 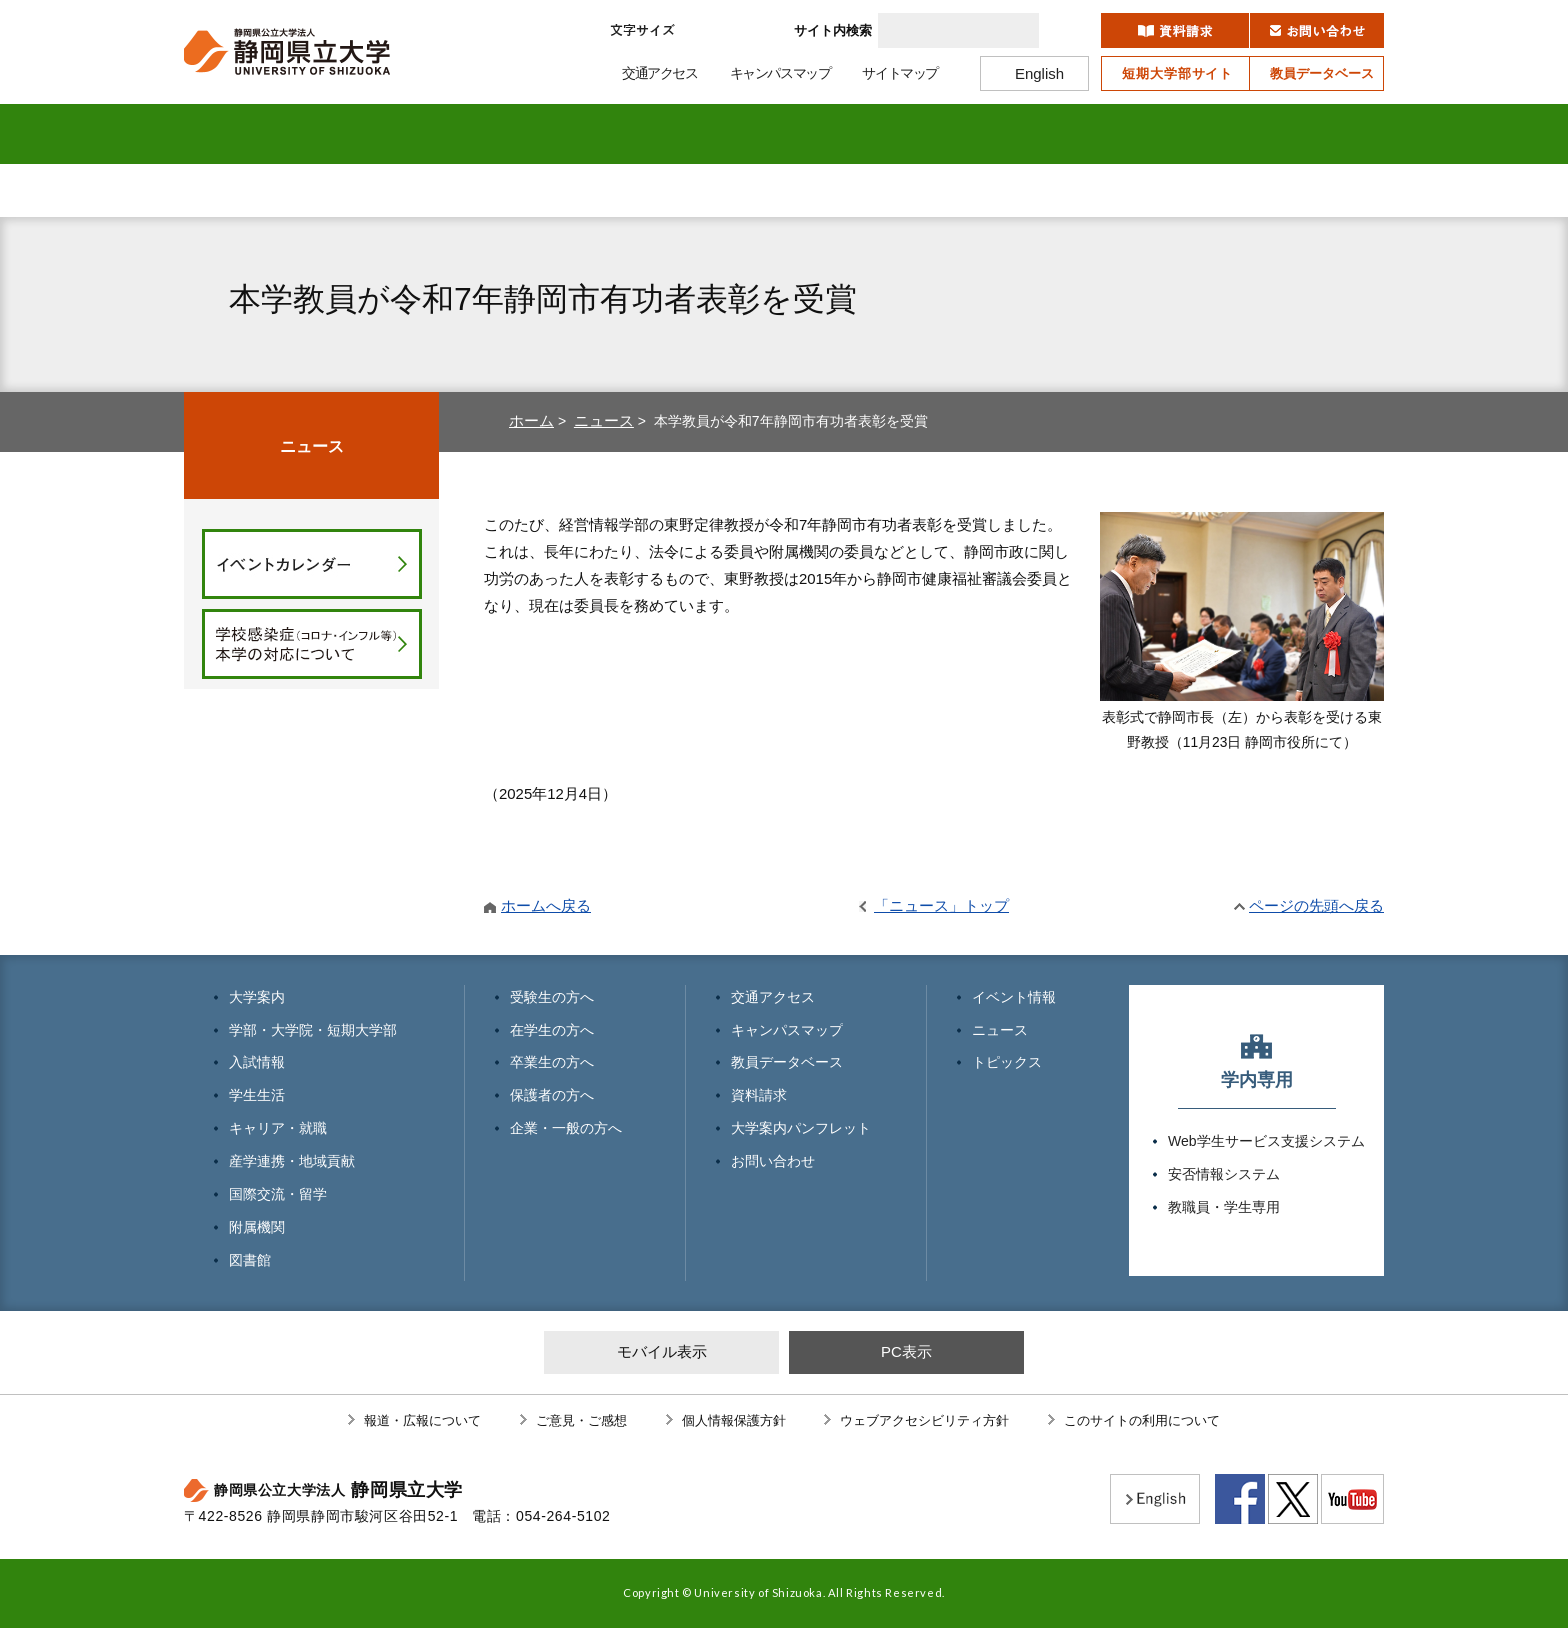 I want to click on 学部・大学院 短期大学部, so click(x=384, y=134).